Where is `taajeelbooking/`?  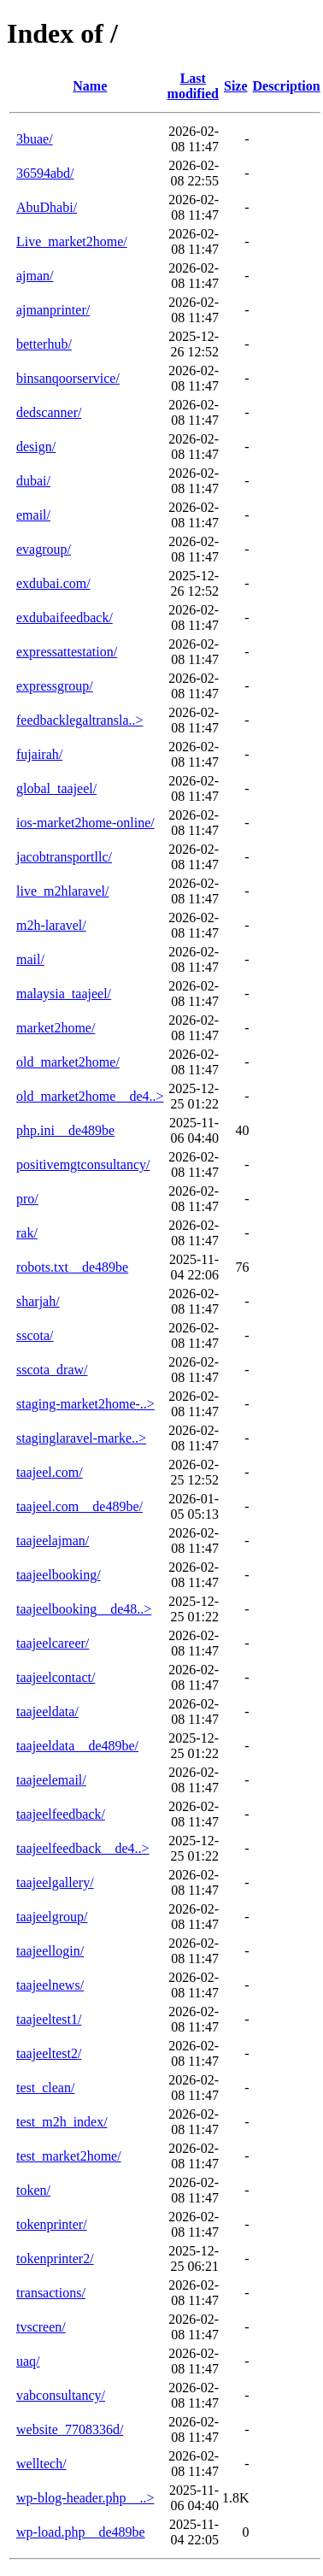 taajeelbooking/ is located at coordinates (58, 1574).